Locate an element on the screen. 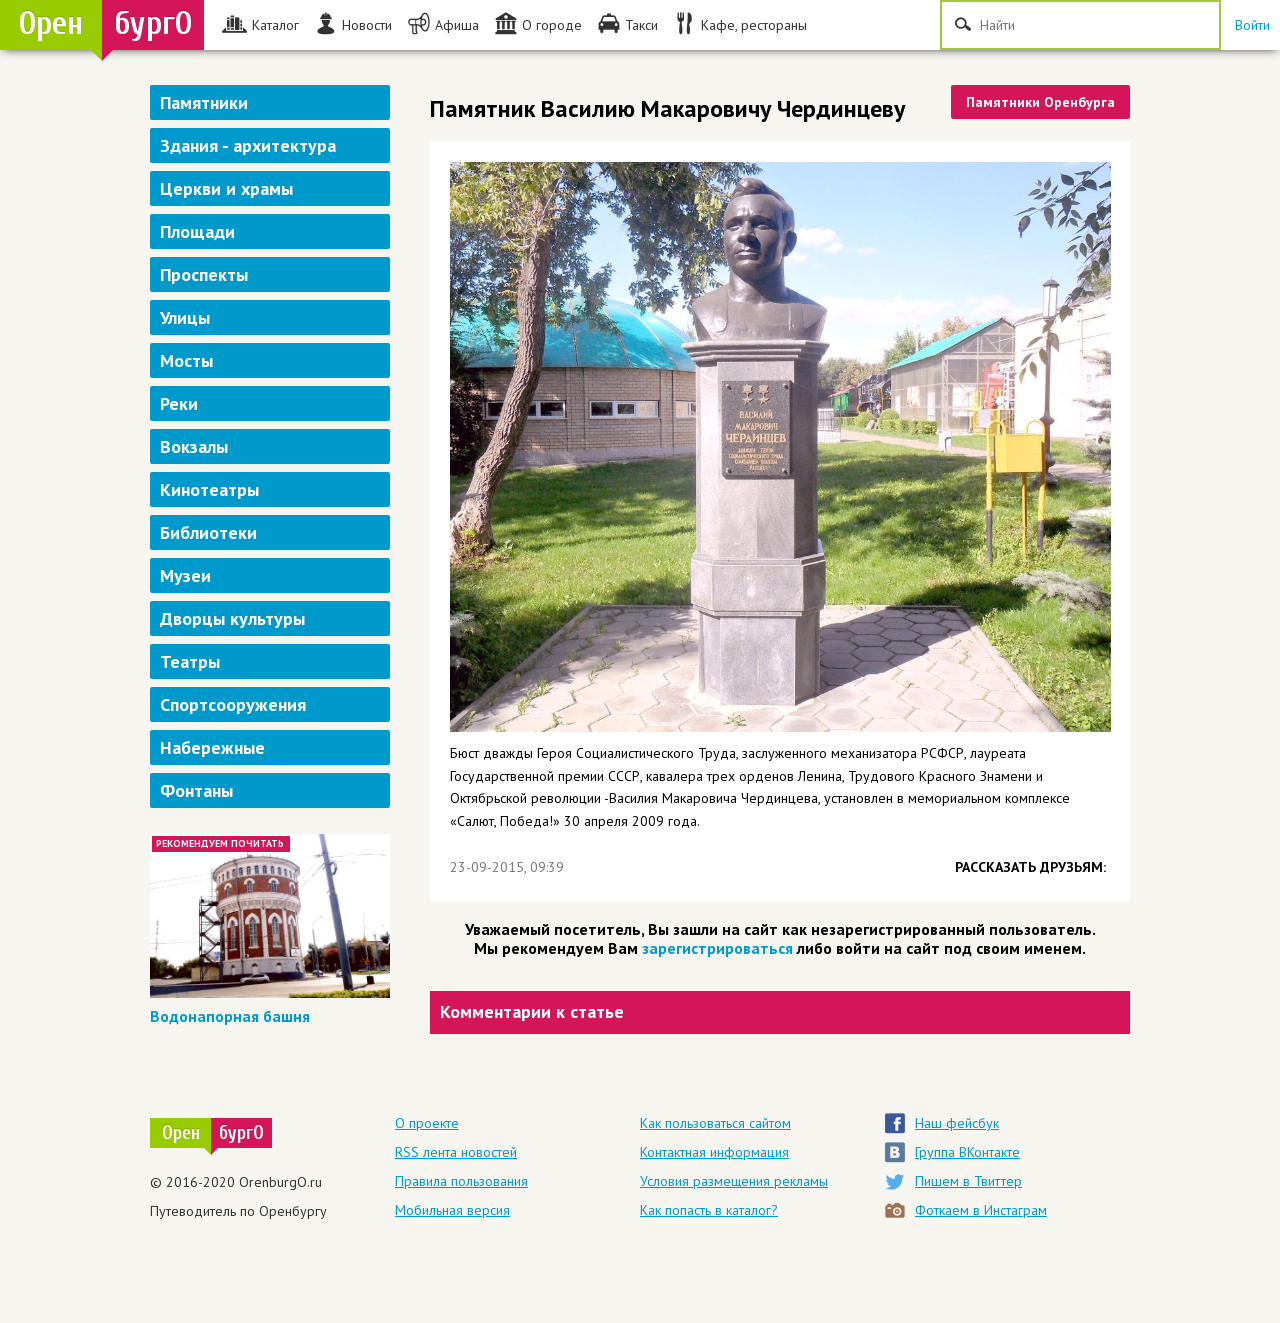  Библиотеки is located at coordinates (208, 532).